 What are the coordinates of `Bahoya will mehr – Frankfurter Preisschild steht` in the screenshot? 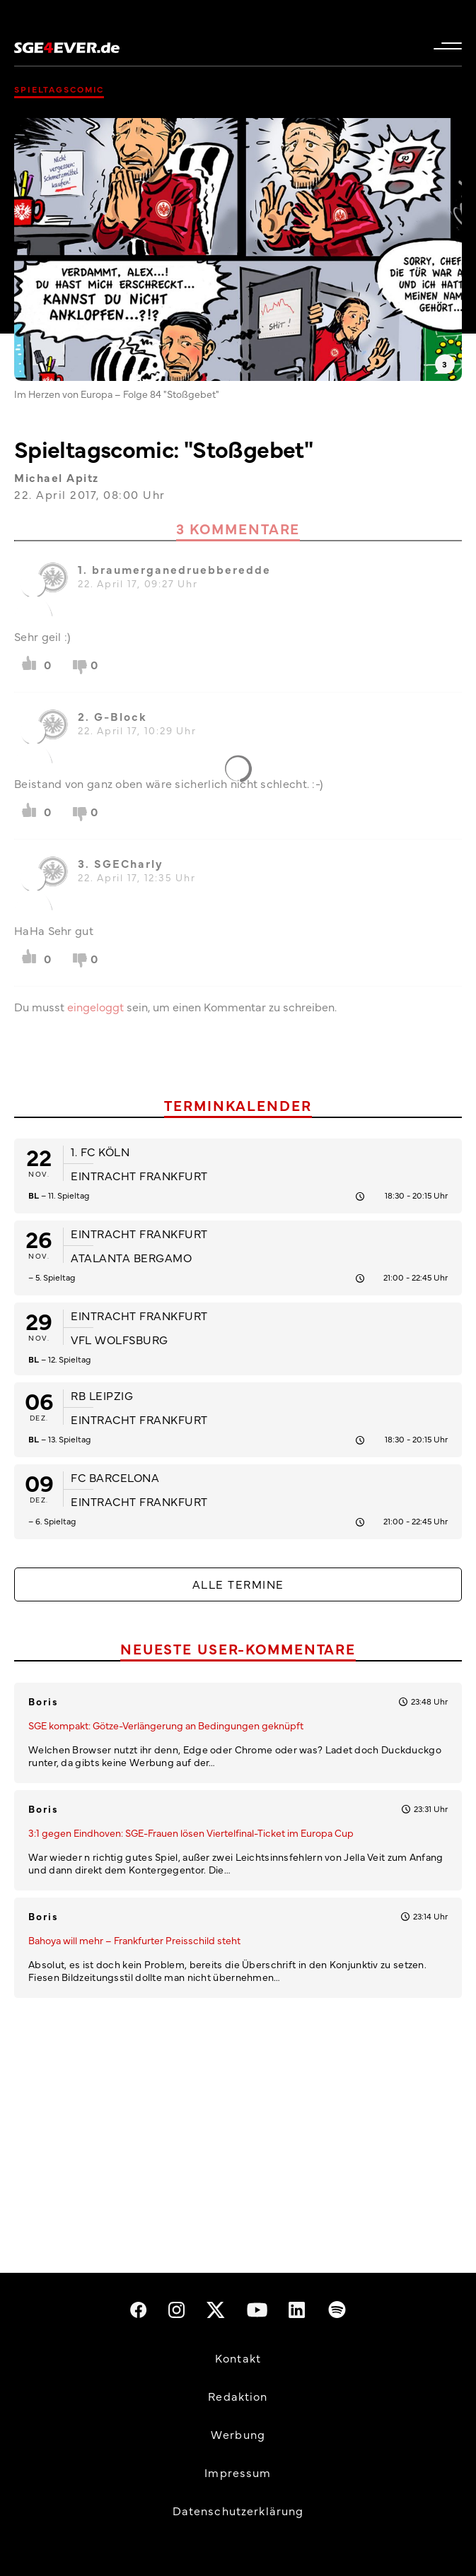 It's located at (134, 1940).